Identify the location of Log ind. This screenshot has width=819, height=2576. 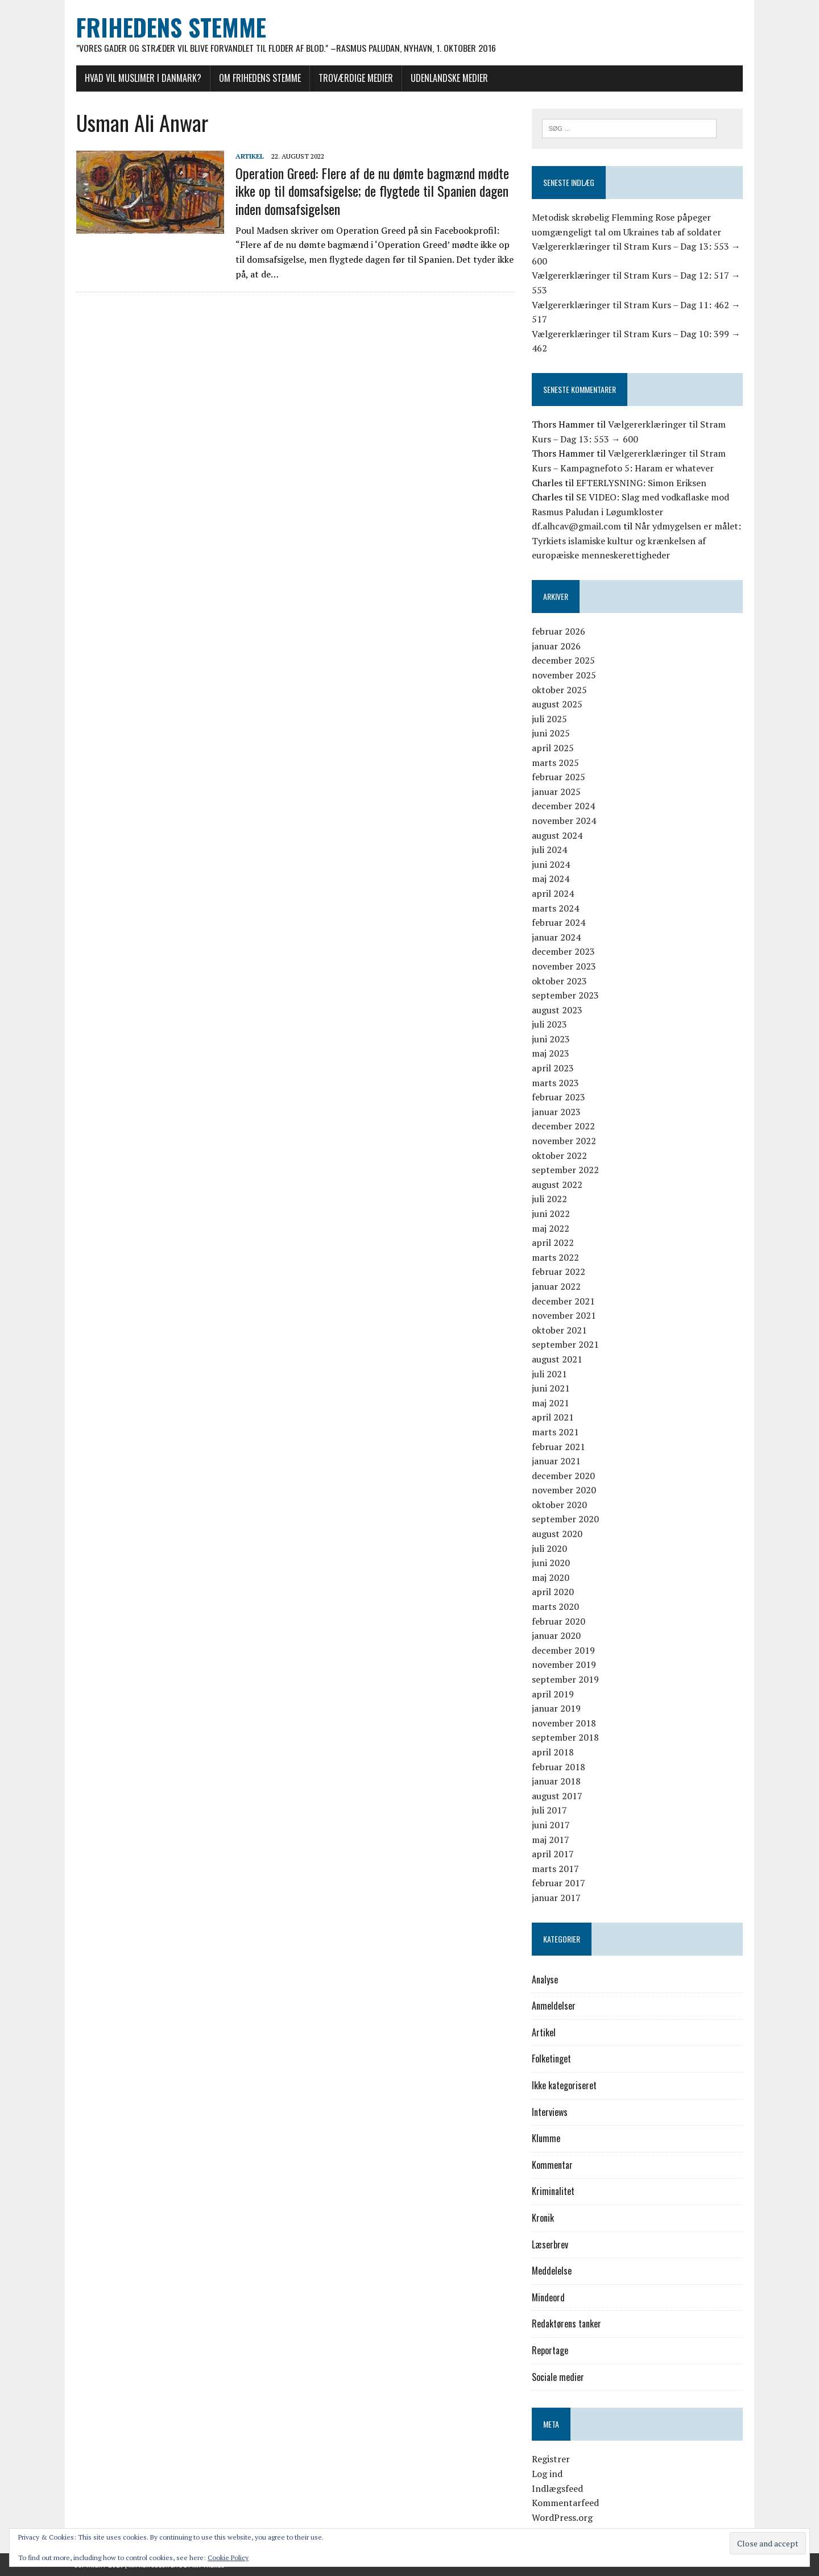
(547, 2473).